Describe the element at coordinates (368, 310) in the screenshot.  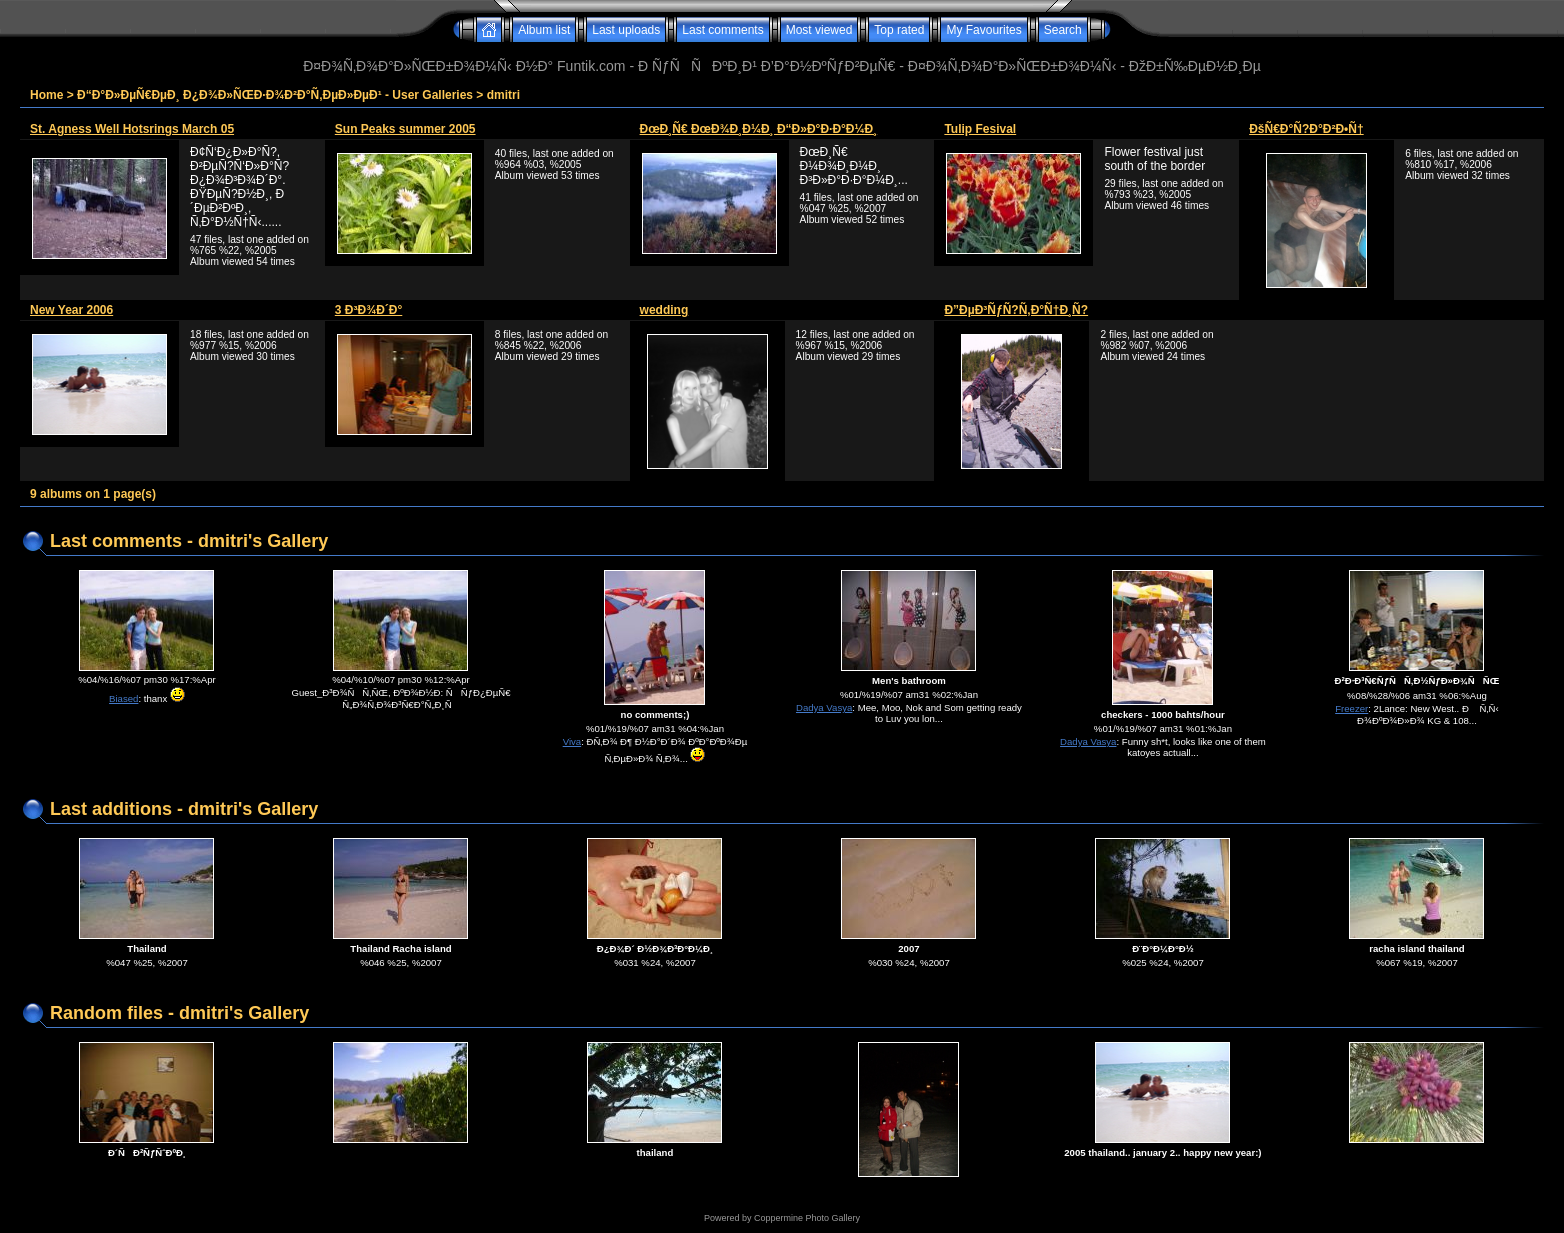
I see `3 Ð³Ð¾Ð´Ð°` at that location.